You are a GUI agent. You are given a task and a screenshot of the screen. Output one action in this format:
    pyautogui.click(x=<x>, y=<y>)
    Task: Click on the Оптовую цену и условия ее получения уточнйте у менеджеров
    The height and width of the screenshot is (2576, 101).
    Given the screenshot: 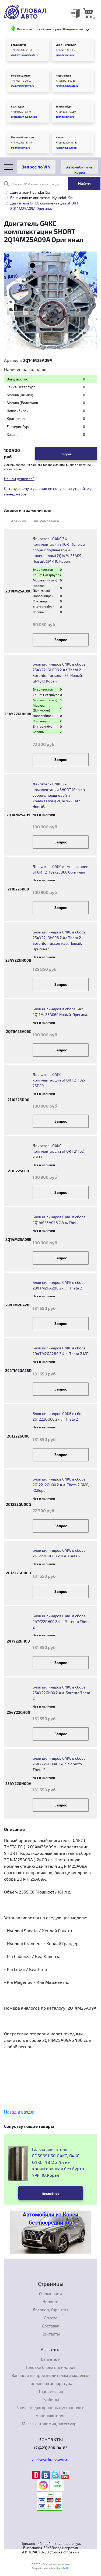 What is the action you would take?
    pyautogui.click(x=48, y=491)
    